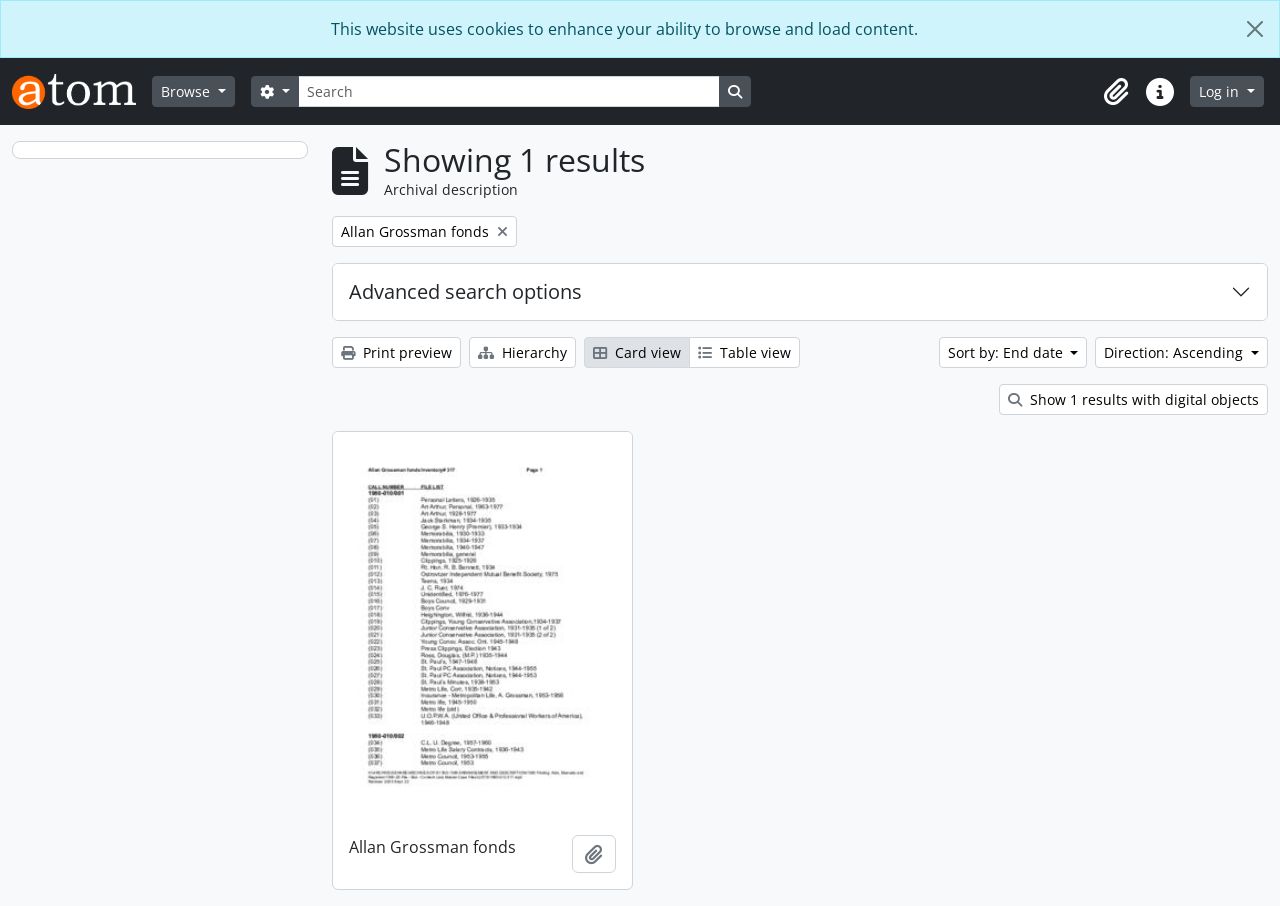 This screenshot has height=906, width=1280. What do you see at coordinates (187, 91) in the screenshot?
I see `Browse` at bounding box center [187, 91].